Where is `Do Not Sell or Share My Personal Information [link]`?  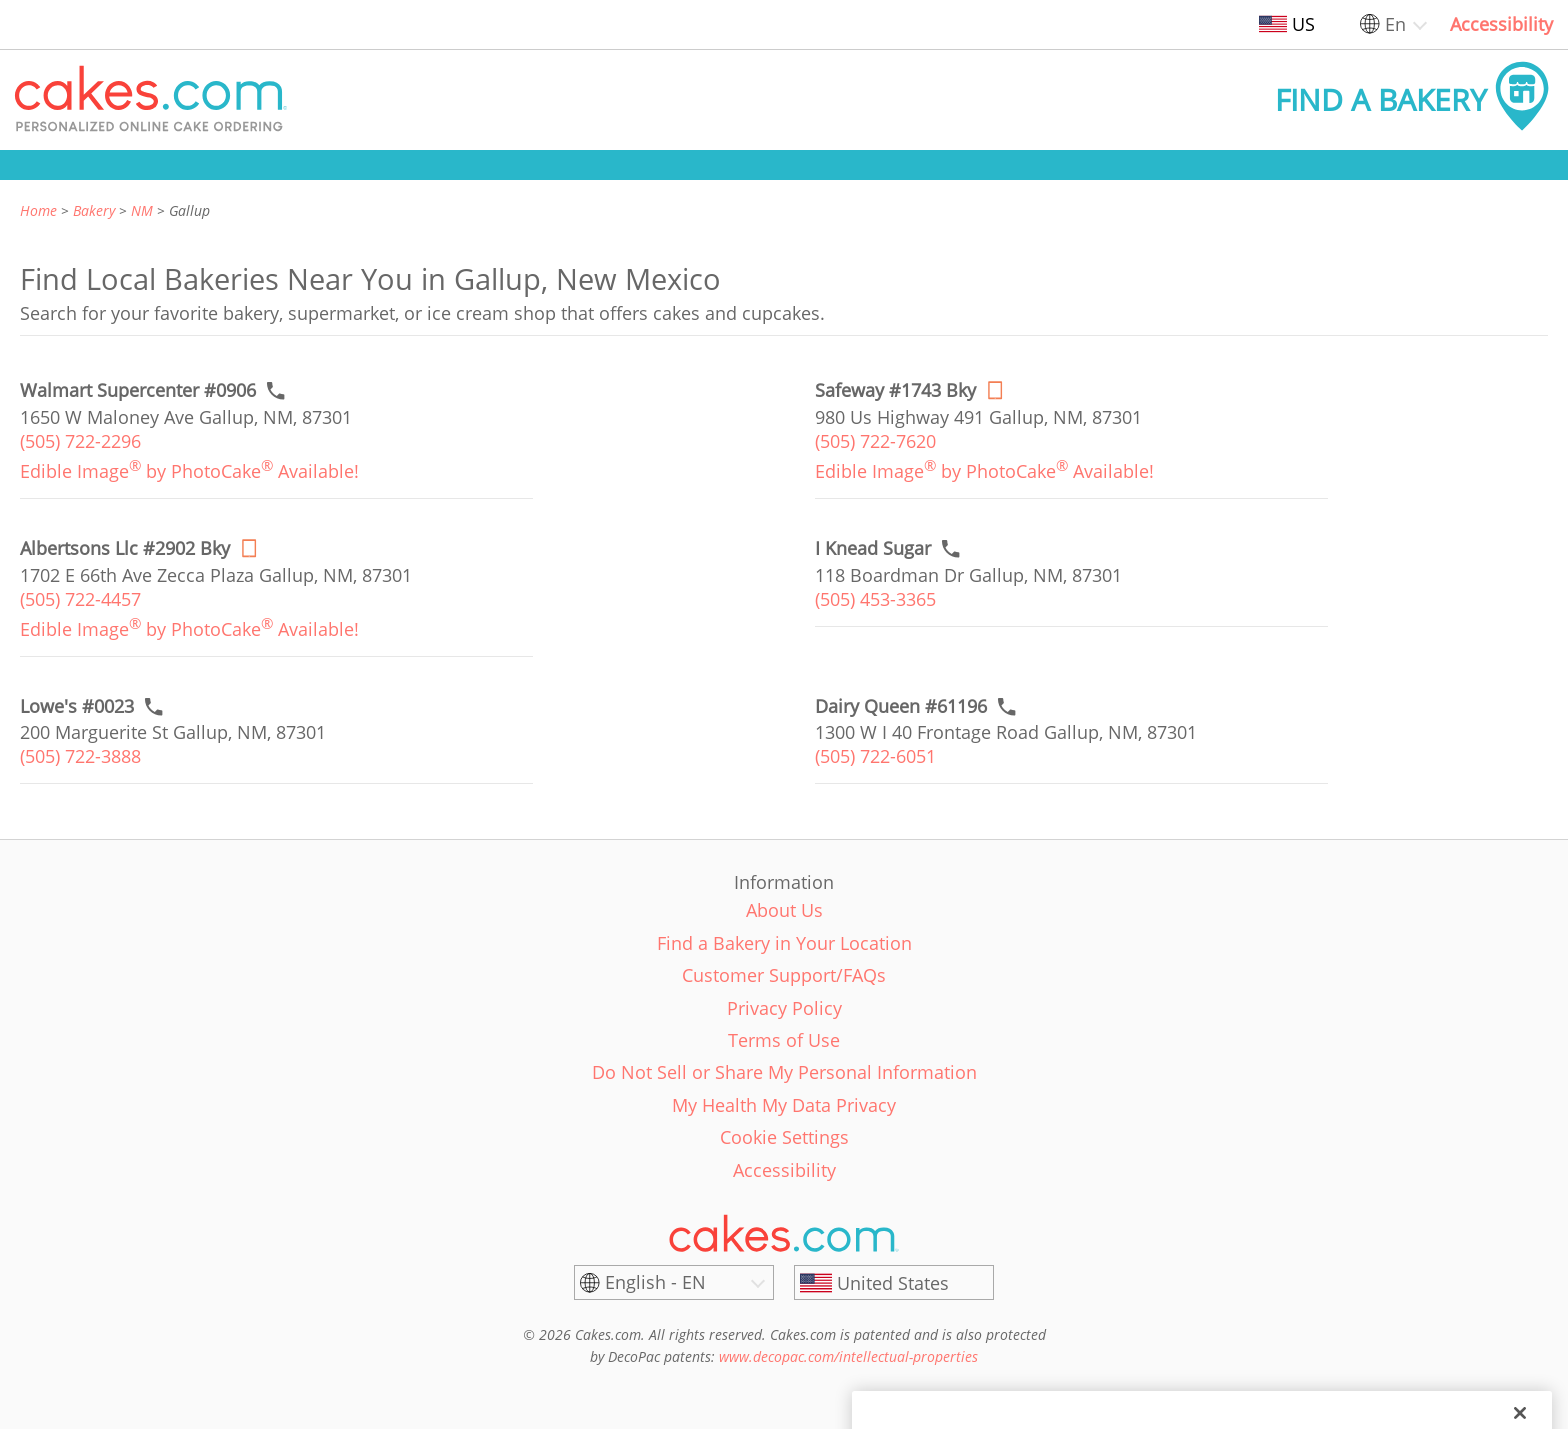
Do Not Sell or Share My Personal Information [link] is located at coordinates (784, 1072).